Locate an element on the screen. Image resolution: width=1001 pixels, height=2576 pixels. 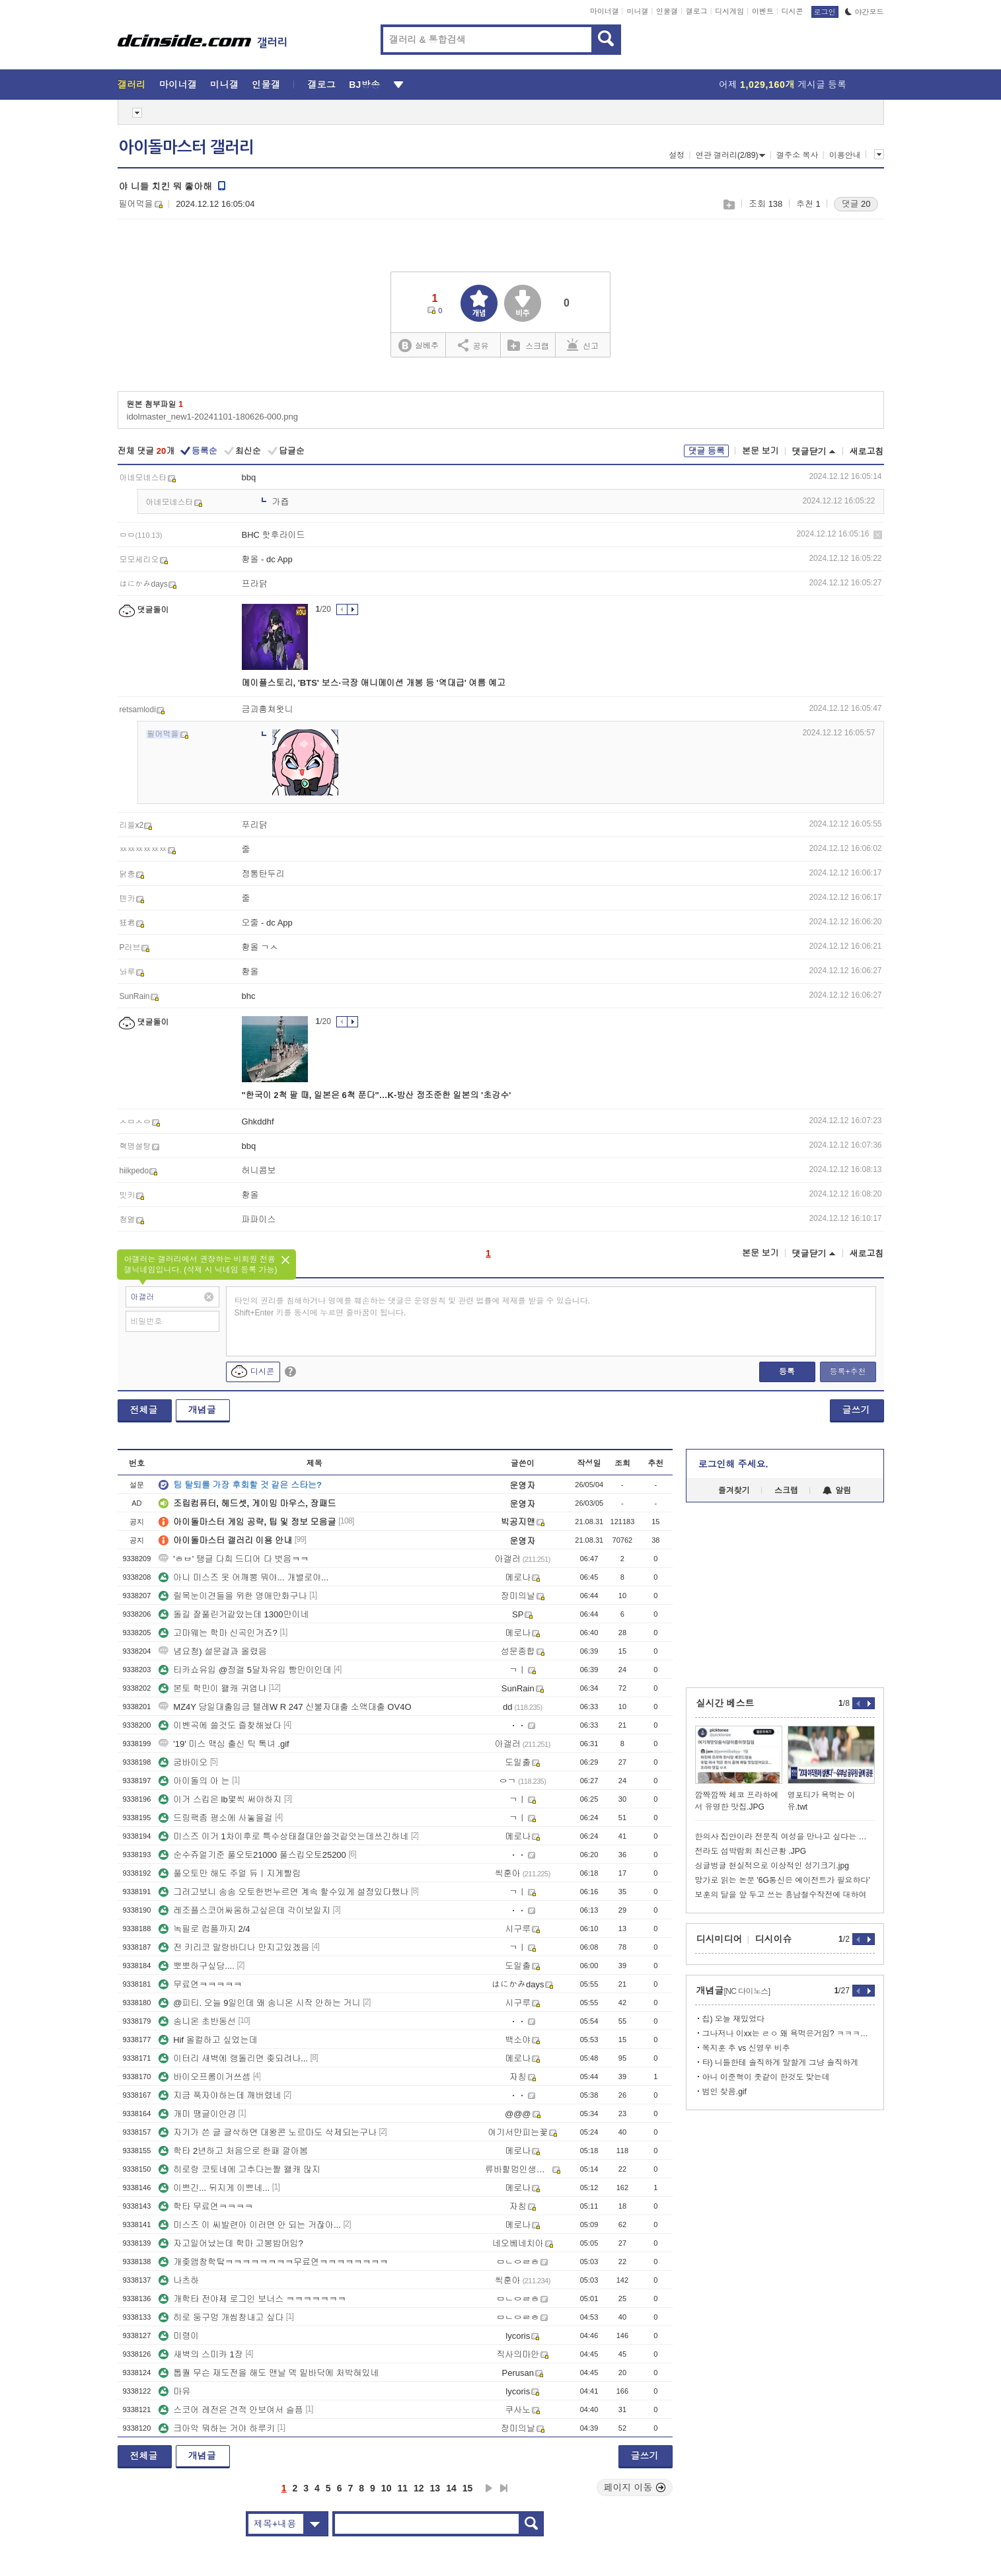
뽀뽀하구싶당.... is located at coordinates (196, 1966).